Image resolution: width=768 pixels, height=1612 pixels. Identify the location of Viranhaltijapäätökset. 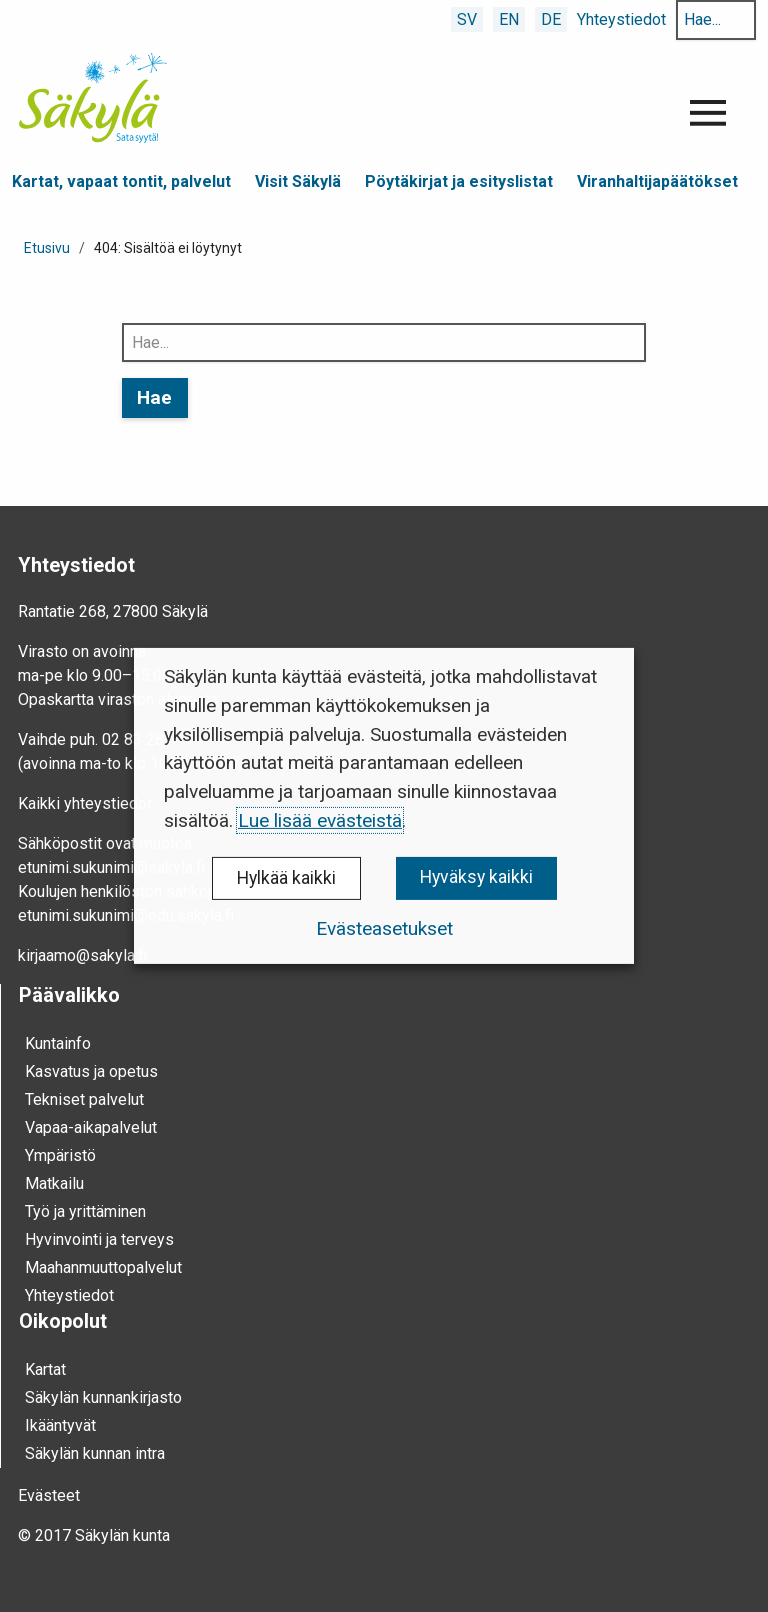
(657, 181).